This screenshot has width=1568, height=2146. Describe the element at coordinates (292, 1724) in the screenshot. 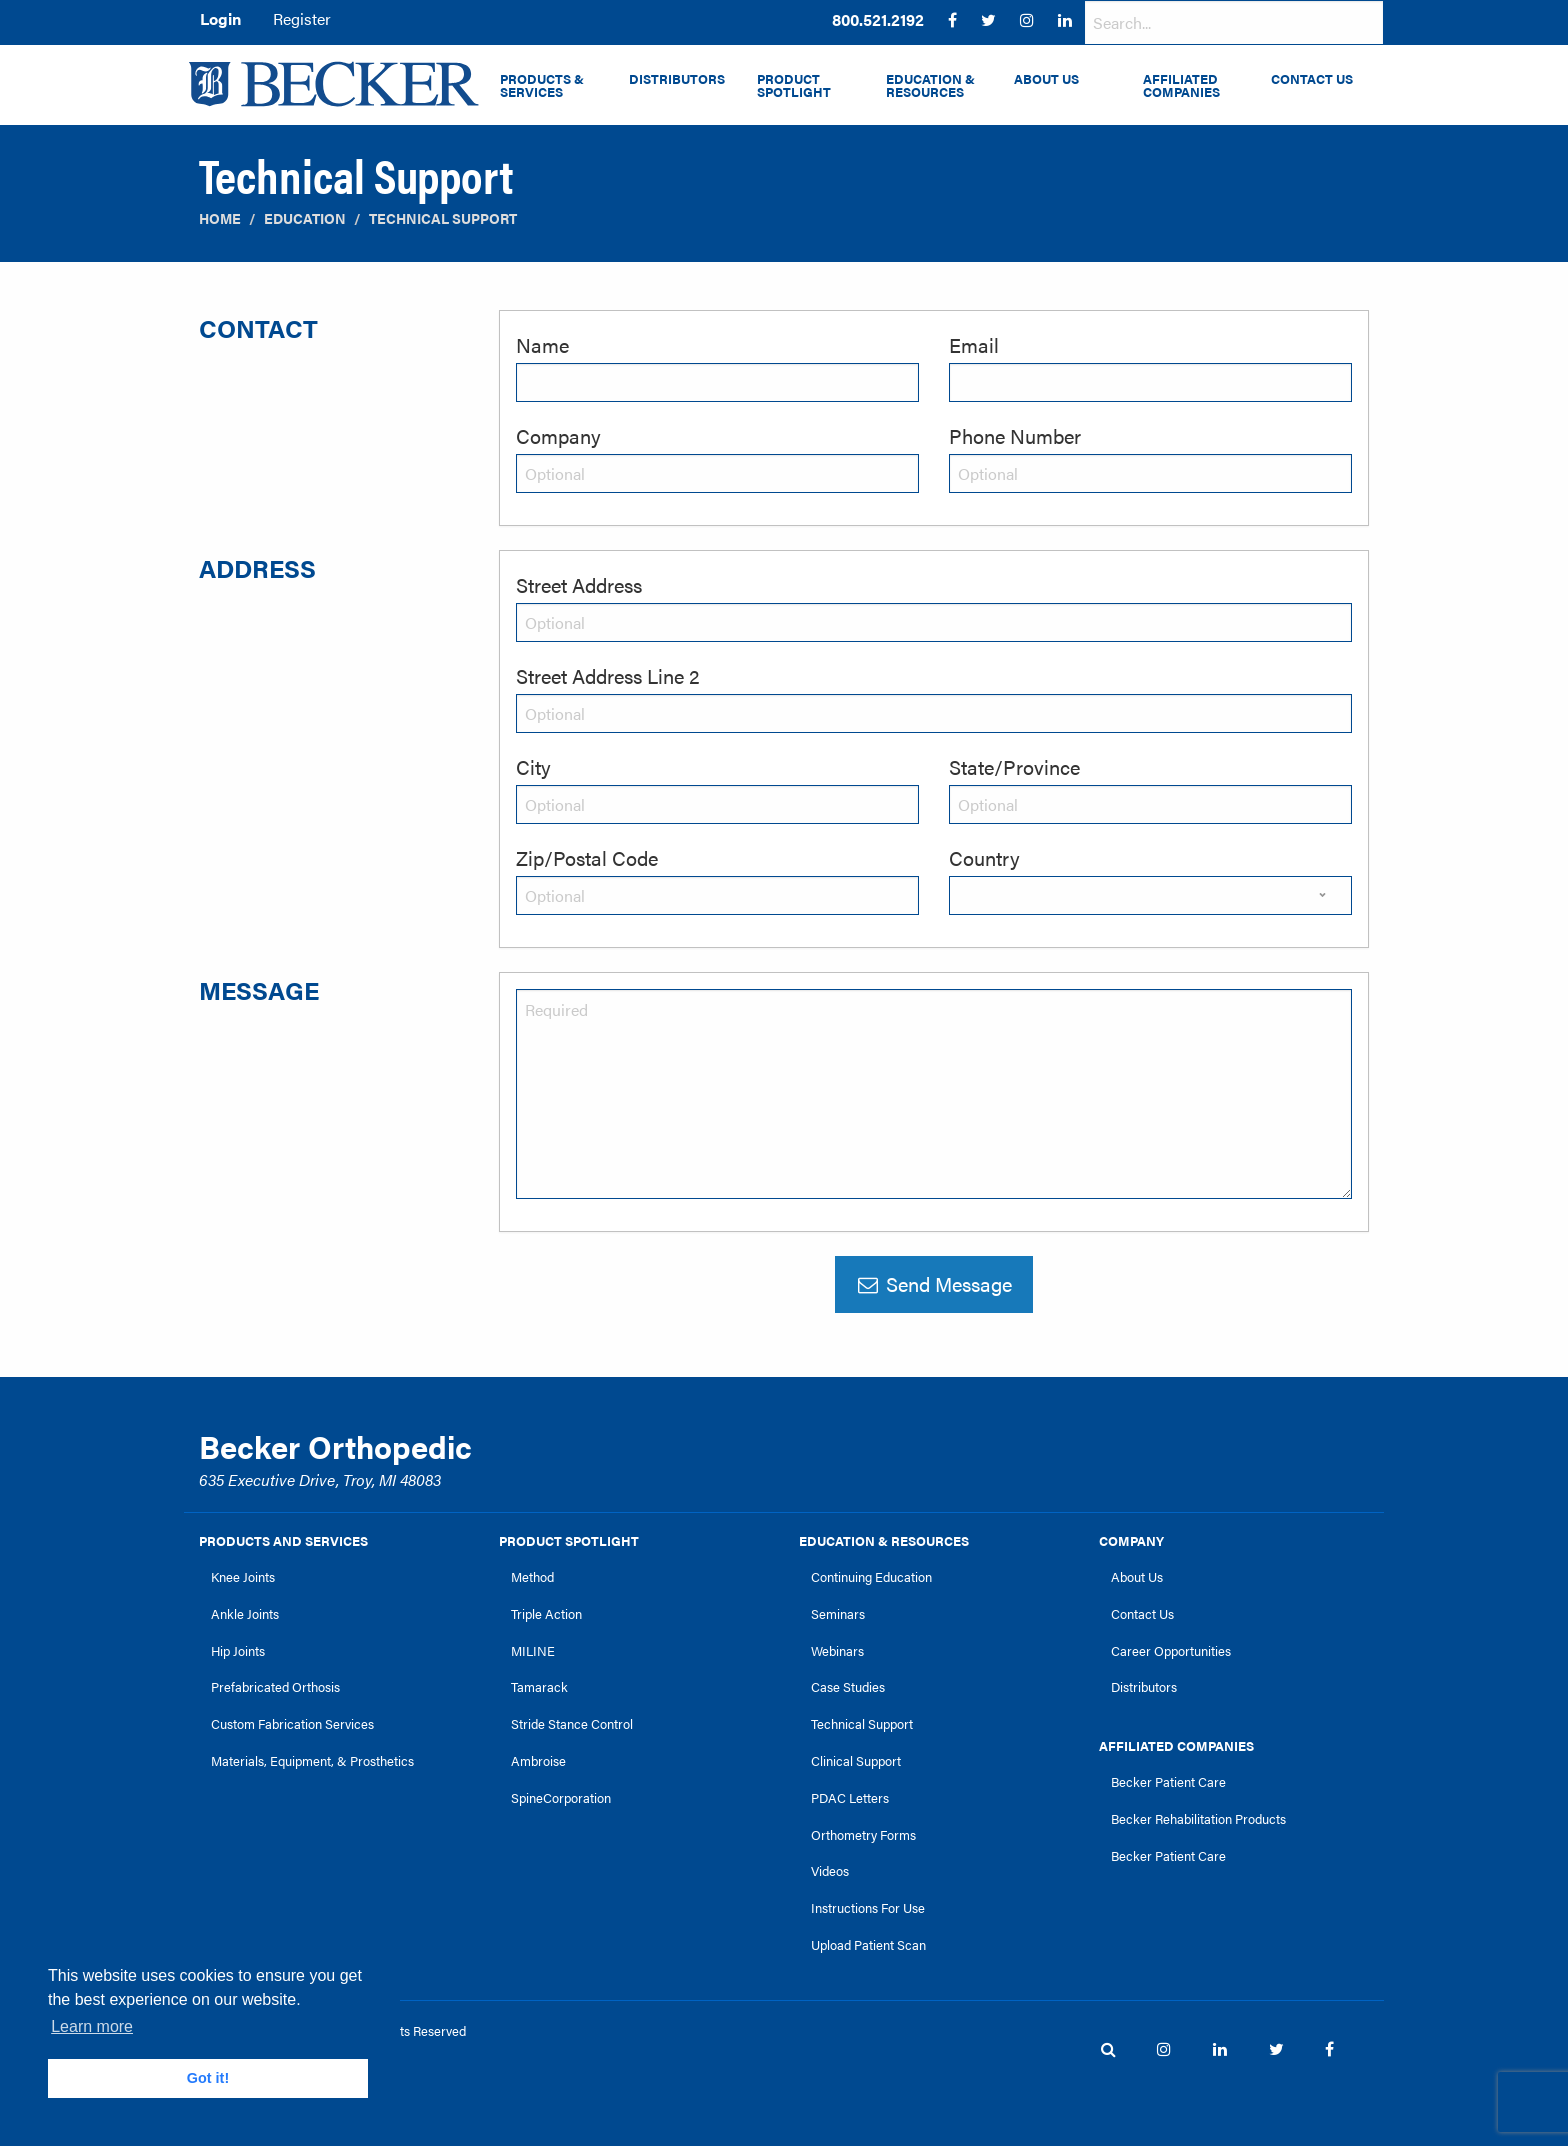

I see `Custom Fabrication Services [link]` at that location.